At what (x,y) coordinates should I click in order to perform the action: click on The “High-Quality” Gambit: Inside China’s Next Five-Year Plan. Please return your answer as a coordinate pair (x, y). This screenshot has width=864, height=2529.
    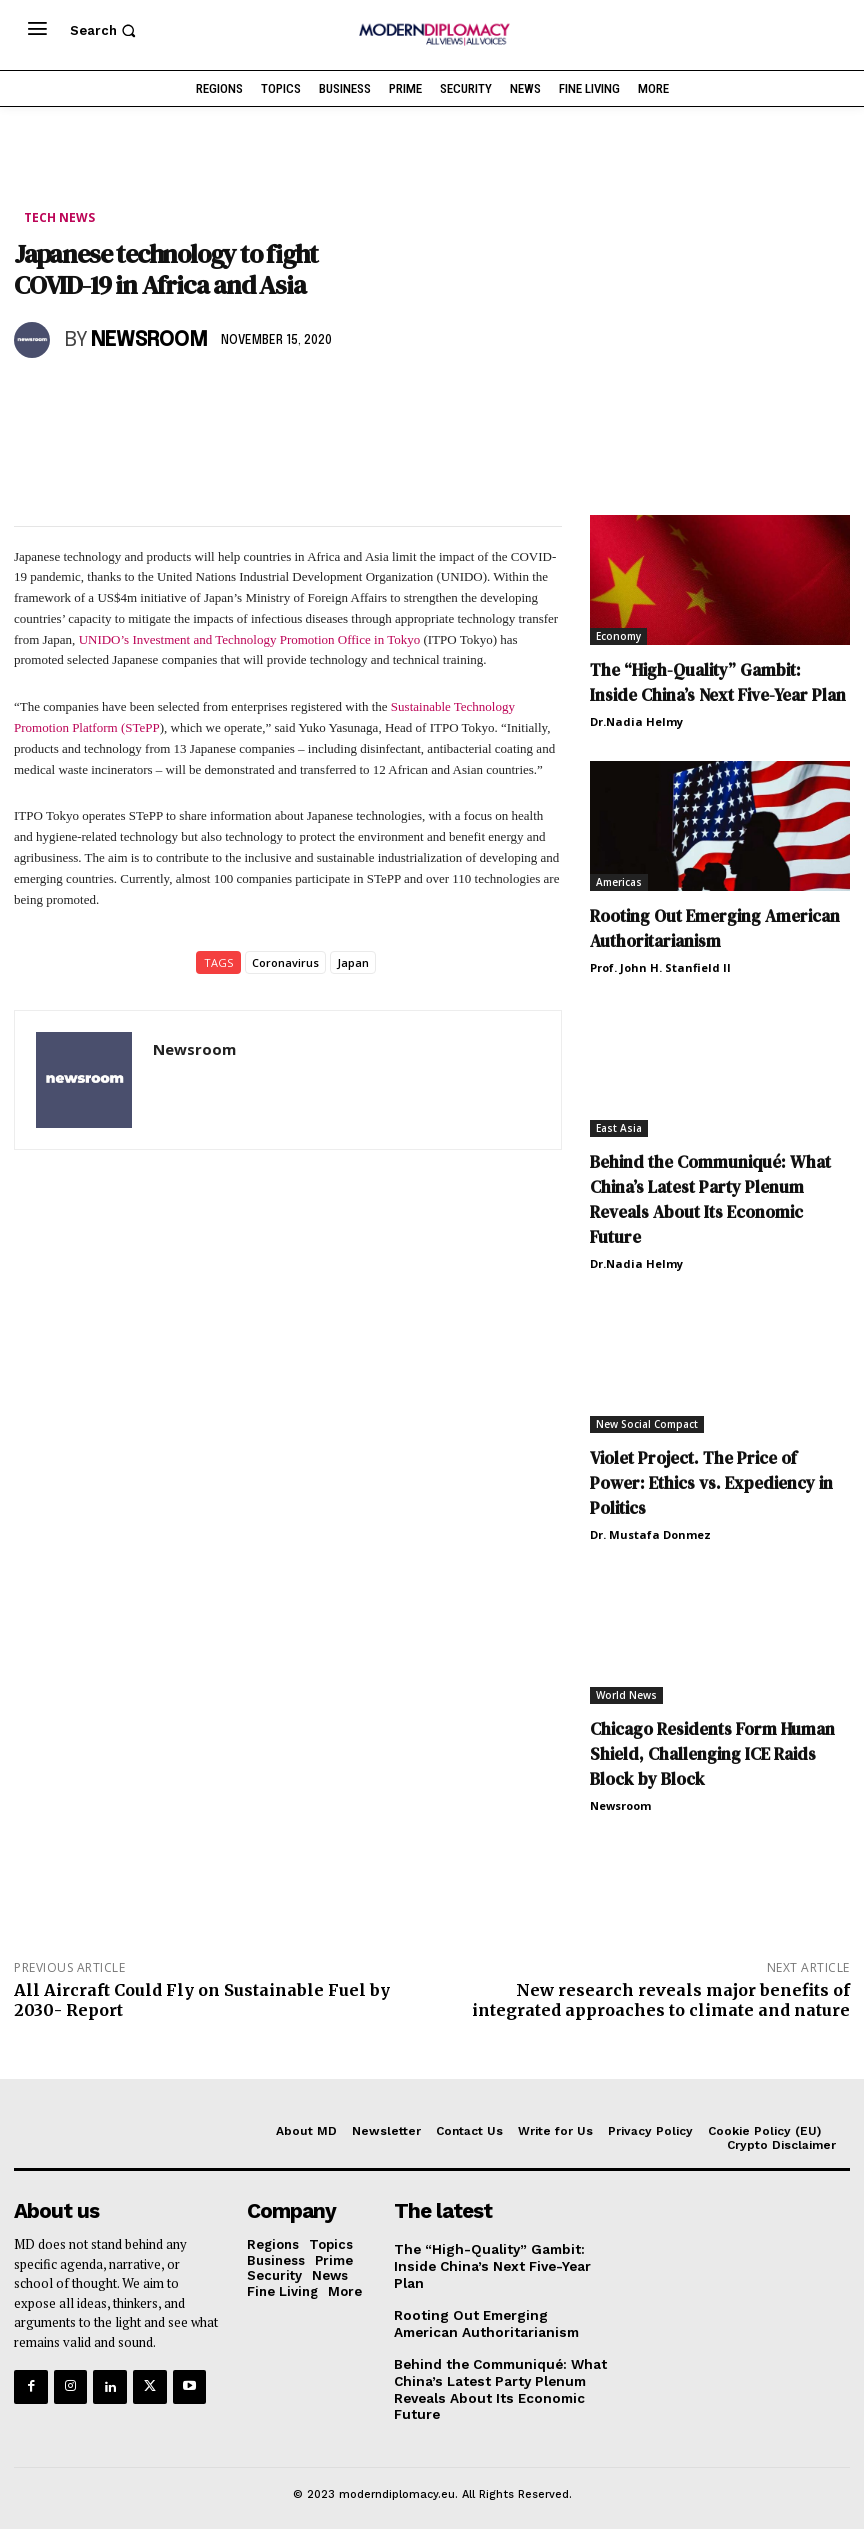
    Looking at the image, I should click on (488, 2265).